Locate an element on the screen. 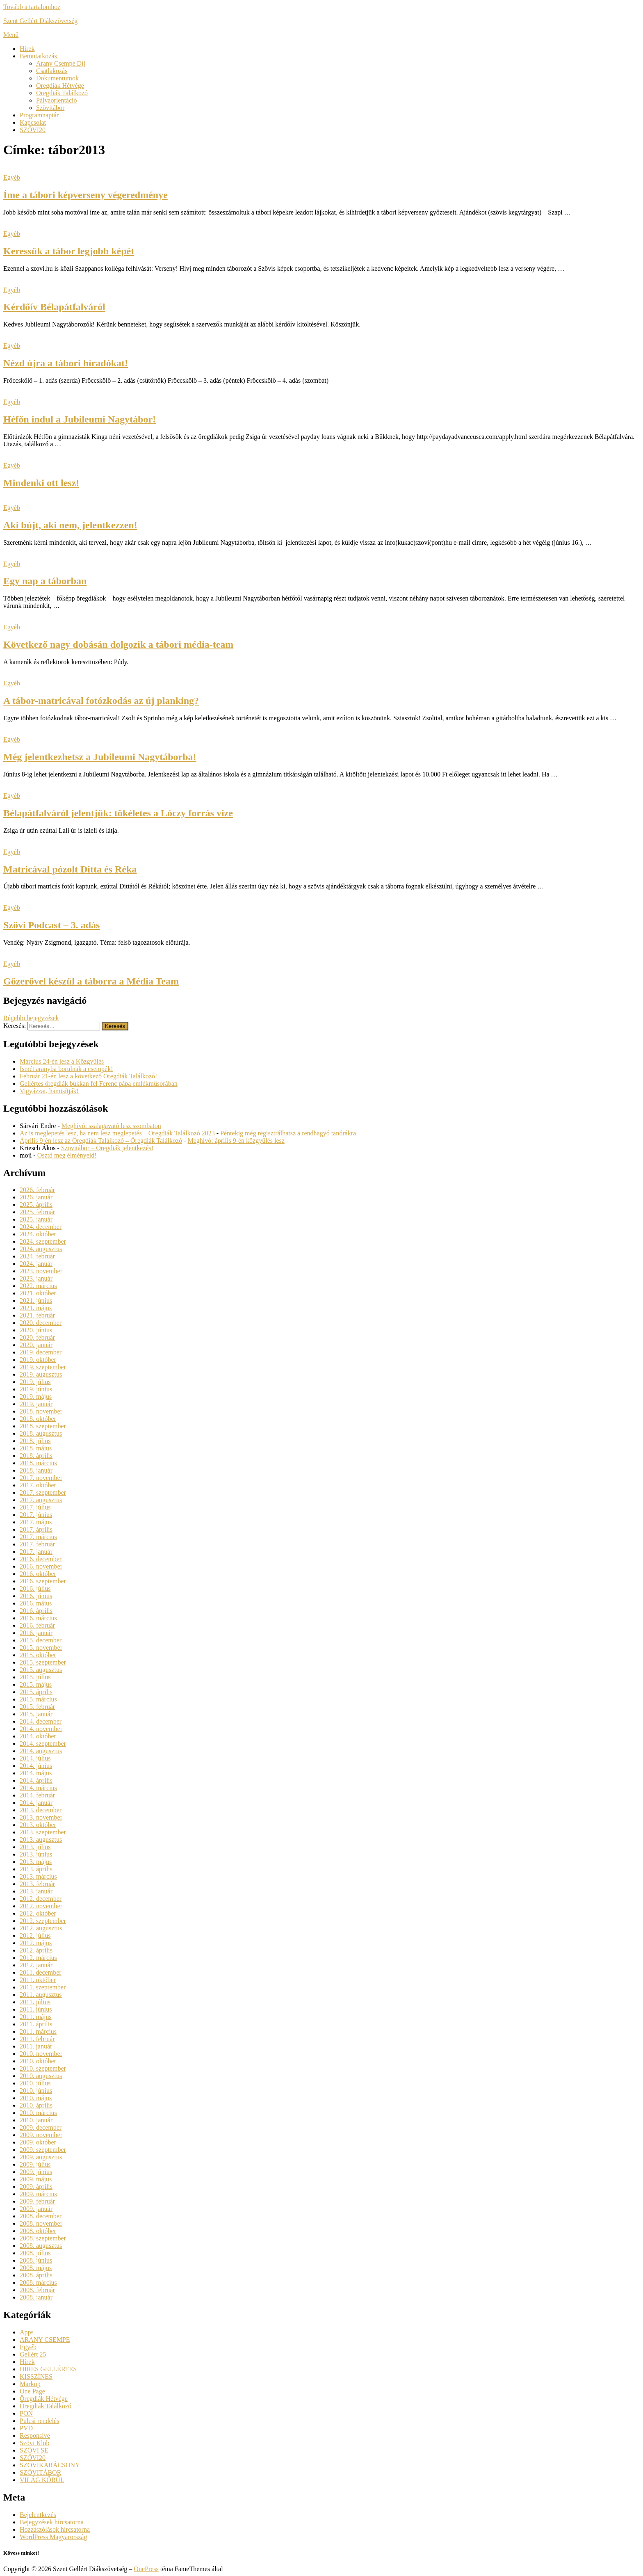 This screenshot has width=643, height=2576. 2012. december is located at coordinates (41, 1898).